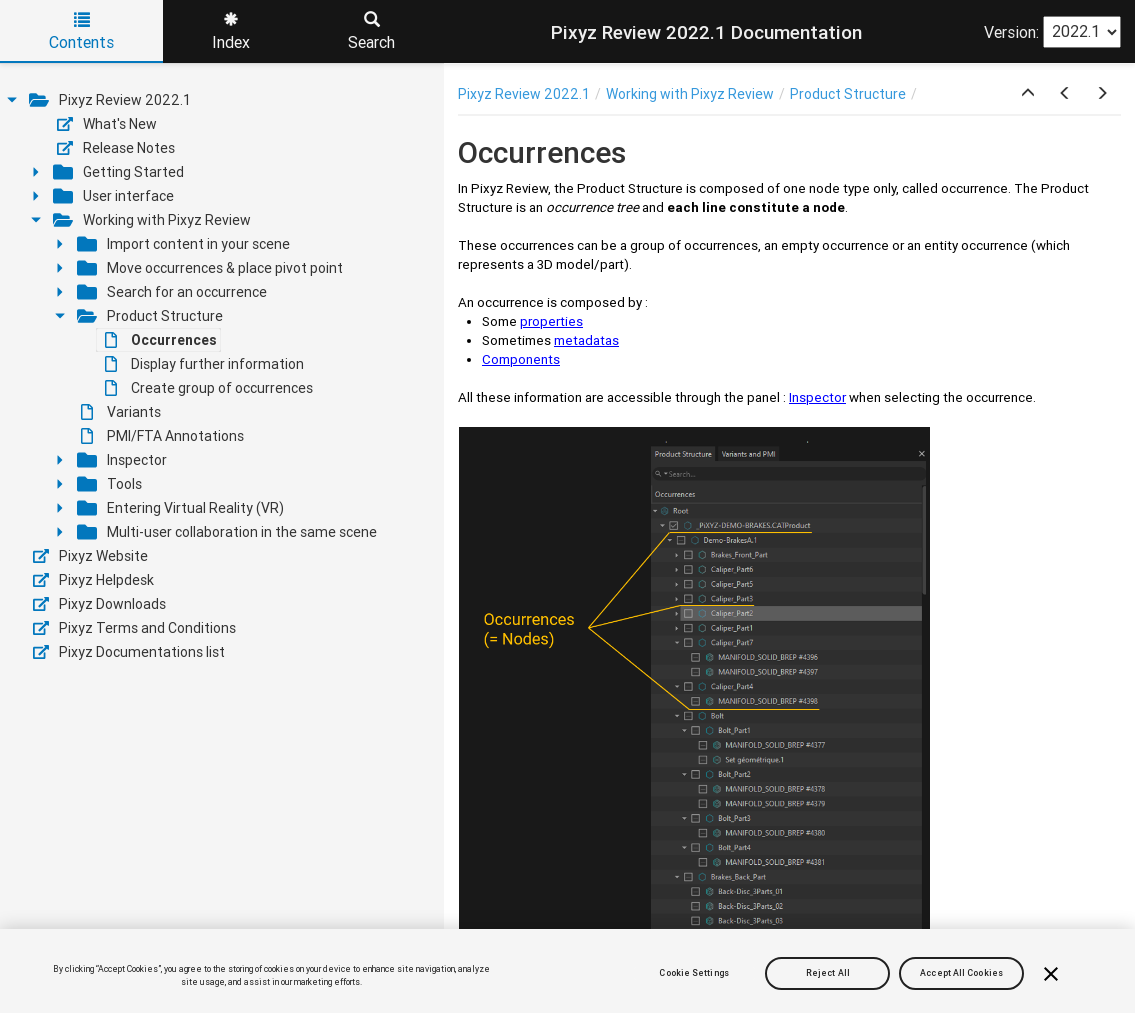  What do you see at coordinates (817, 397) in the screenshot?
I see `Inspector` at bounding box center [817, 397].